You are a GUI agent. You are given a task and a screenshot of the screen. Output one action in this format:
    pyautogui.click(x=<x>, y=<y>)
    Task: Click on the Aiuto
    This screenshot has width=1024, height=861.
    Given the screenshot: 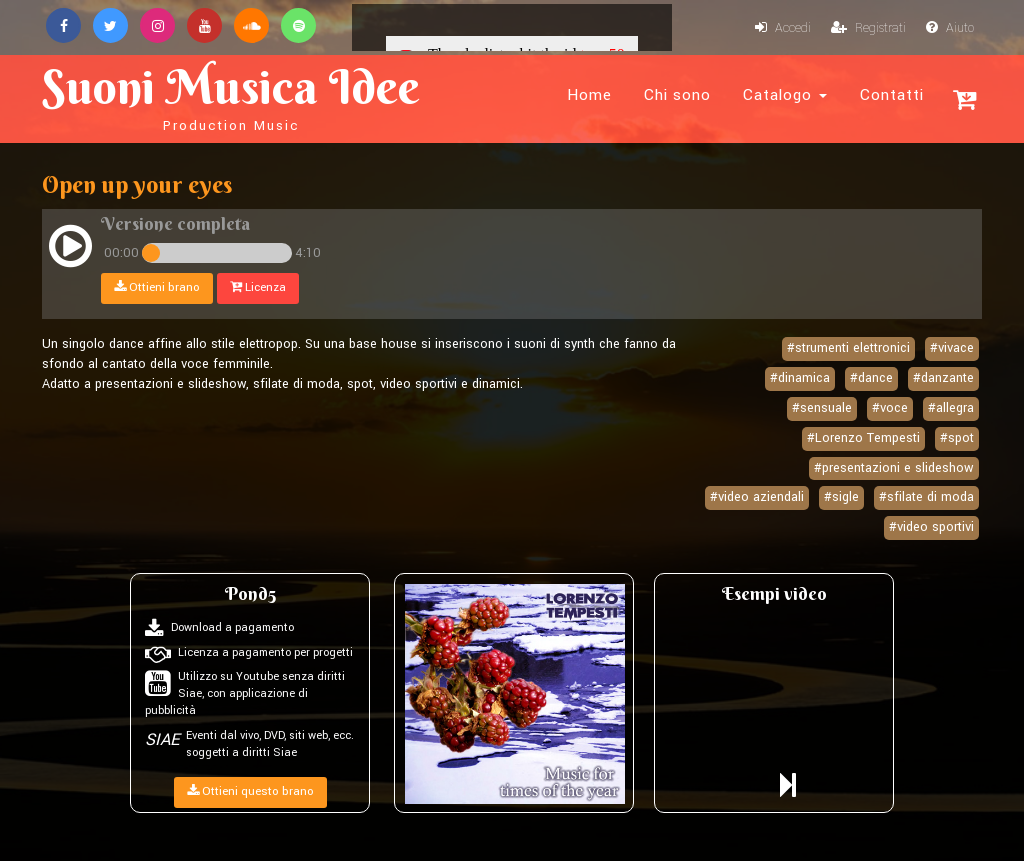 What is the action you would take?
    pyautogui.click(x=950, y=28)
    